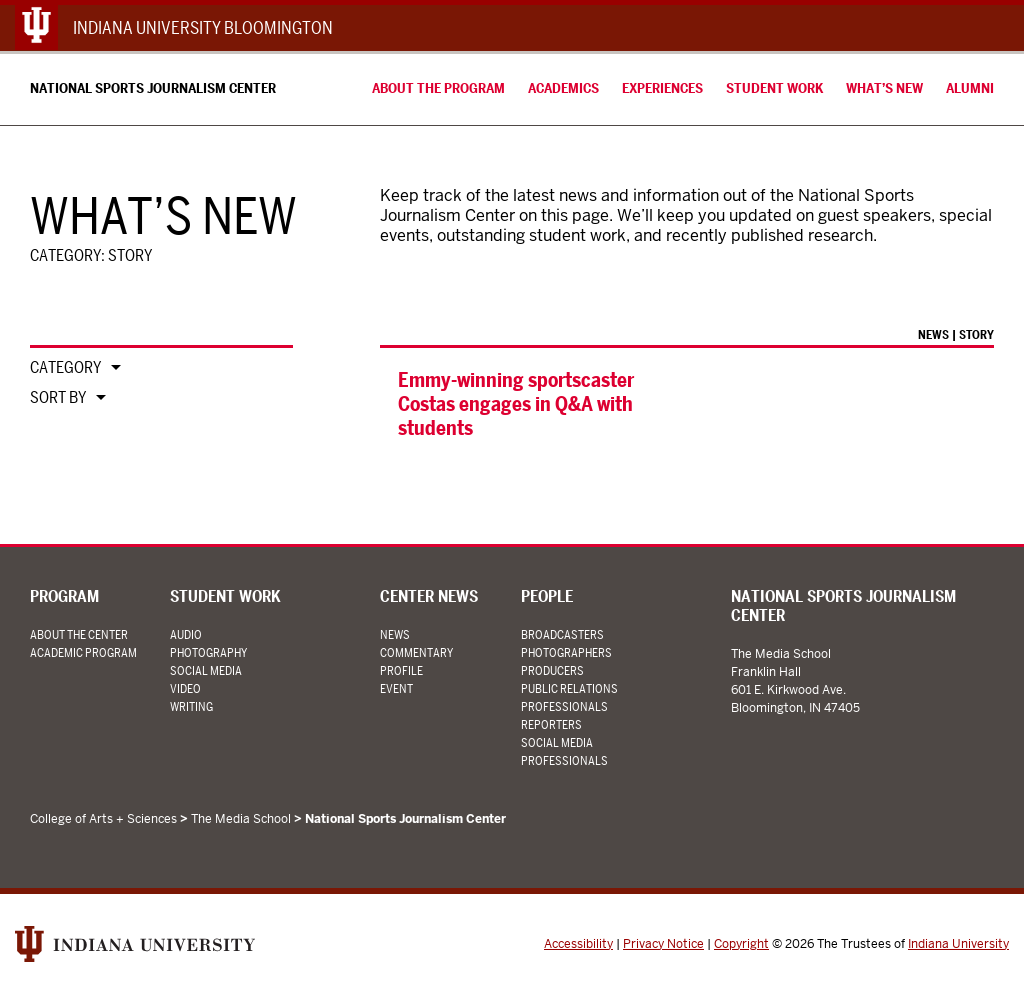 The width and height of the screenshot is (1024, 986). What do you see at coordinates (933, 334) in the screenshot?
I see `News` at bounding box center [933, 334].